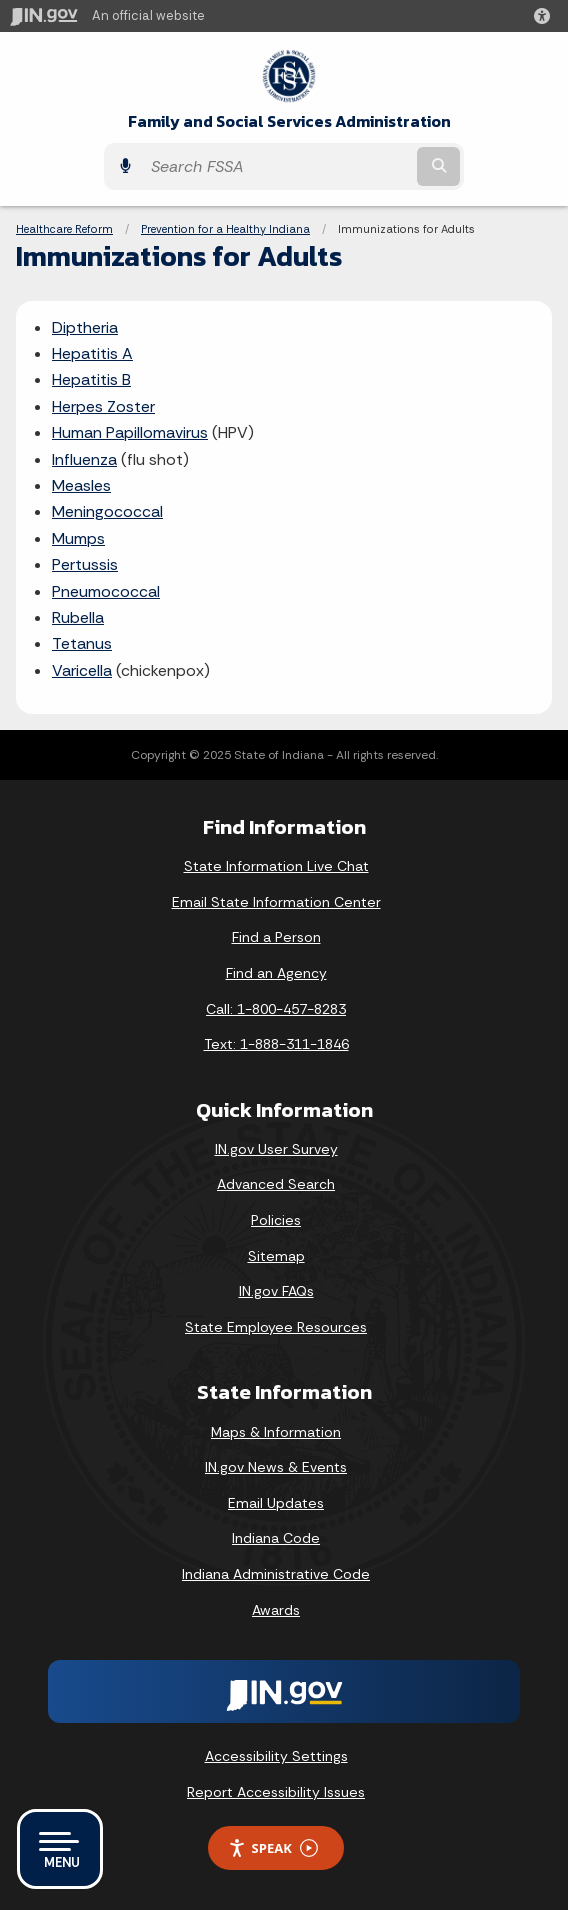 This screenshot has width=568, height=1910. What do you see at coordinates (276, 1756) in the screenshot?
I see `Accessibility Settings [button]` at bounding box center [276, 1756].